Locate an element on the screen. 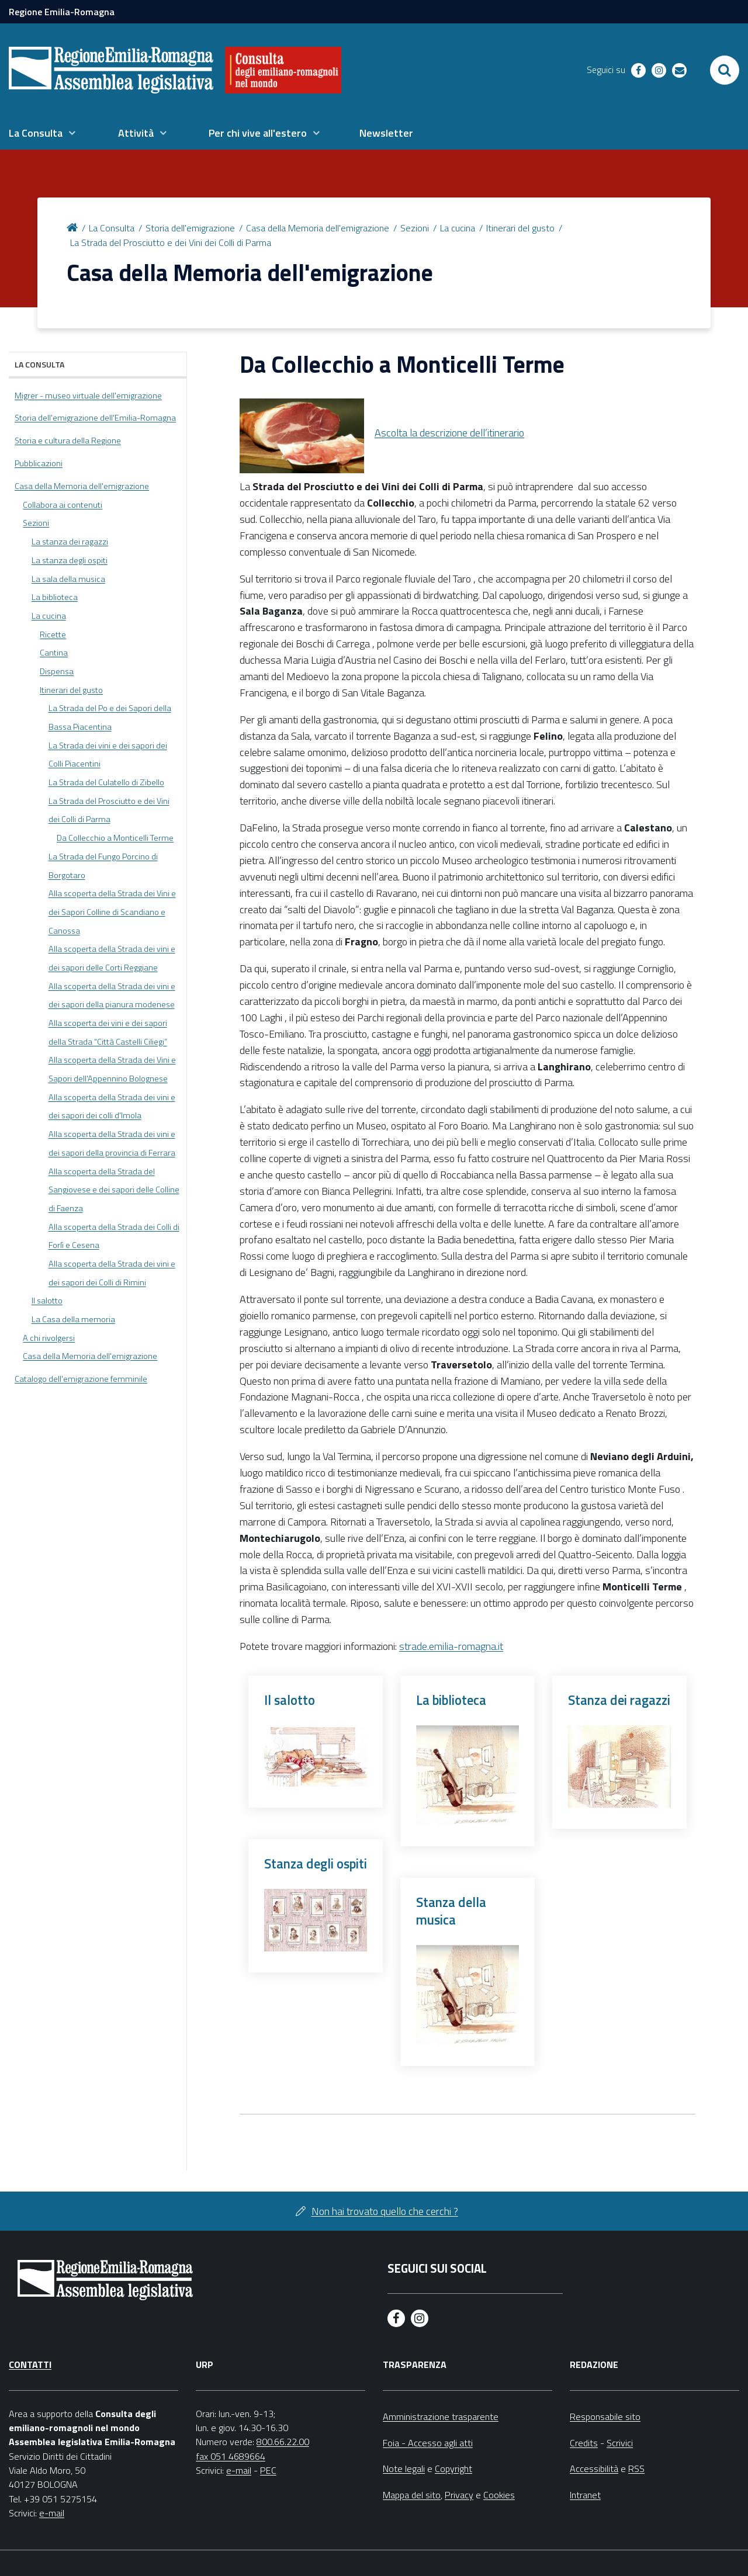  Itinerari del gusto is located at coordinates (520, 228).